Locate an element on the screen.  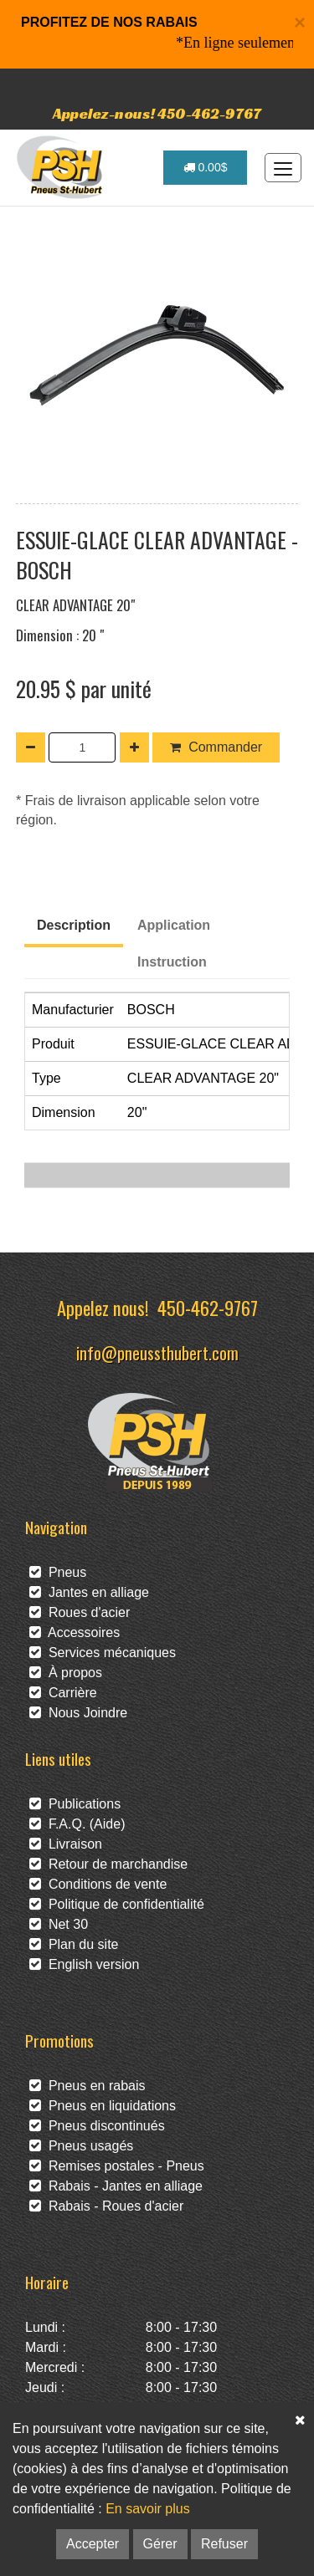
Retour de marchandise is located at coordinates (108, 1864).